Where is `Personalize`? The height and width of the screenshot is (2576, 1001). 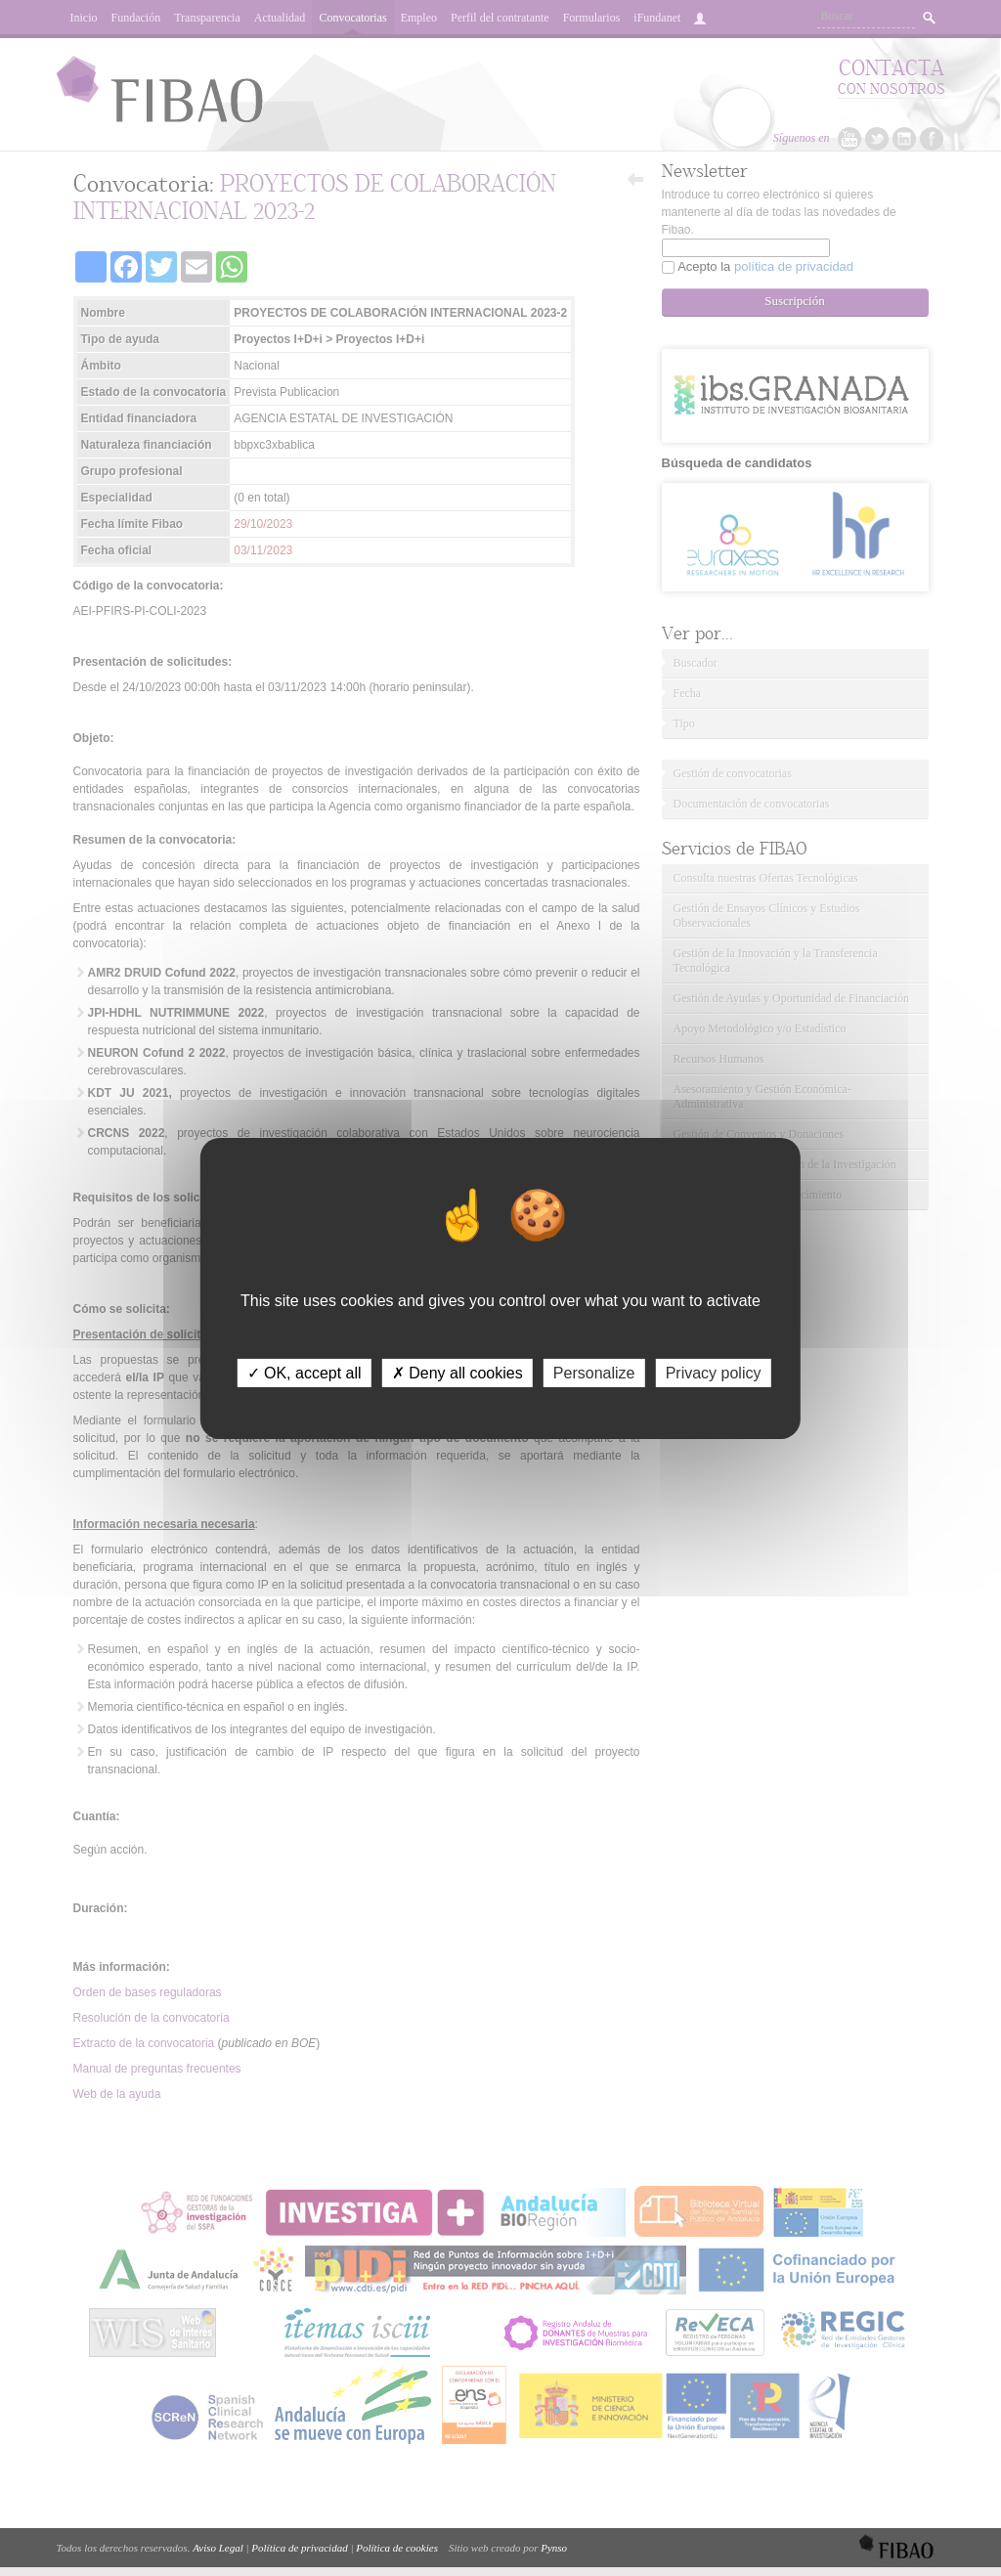 Personalize is located at coordinates (594, 1372).